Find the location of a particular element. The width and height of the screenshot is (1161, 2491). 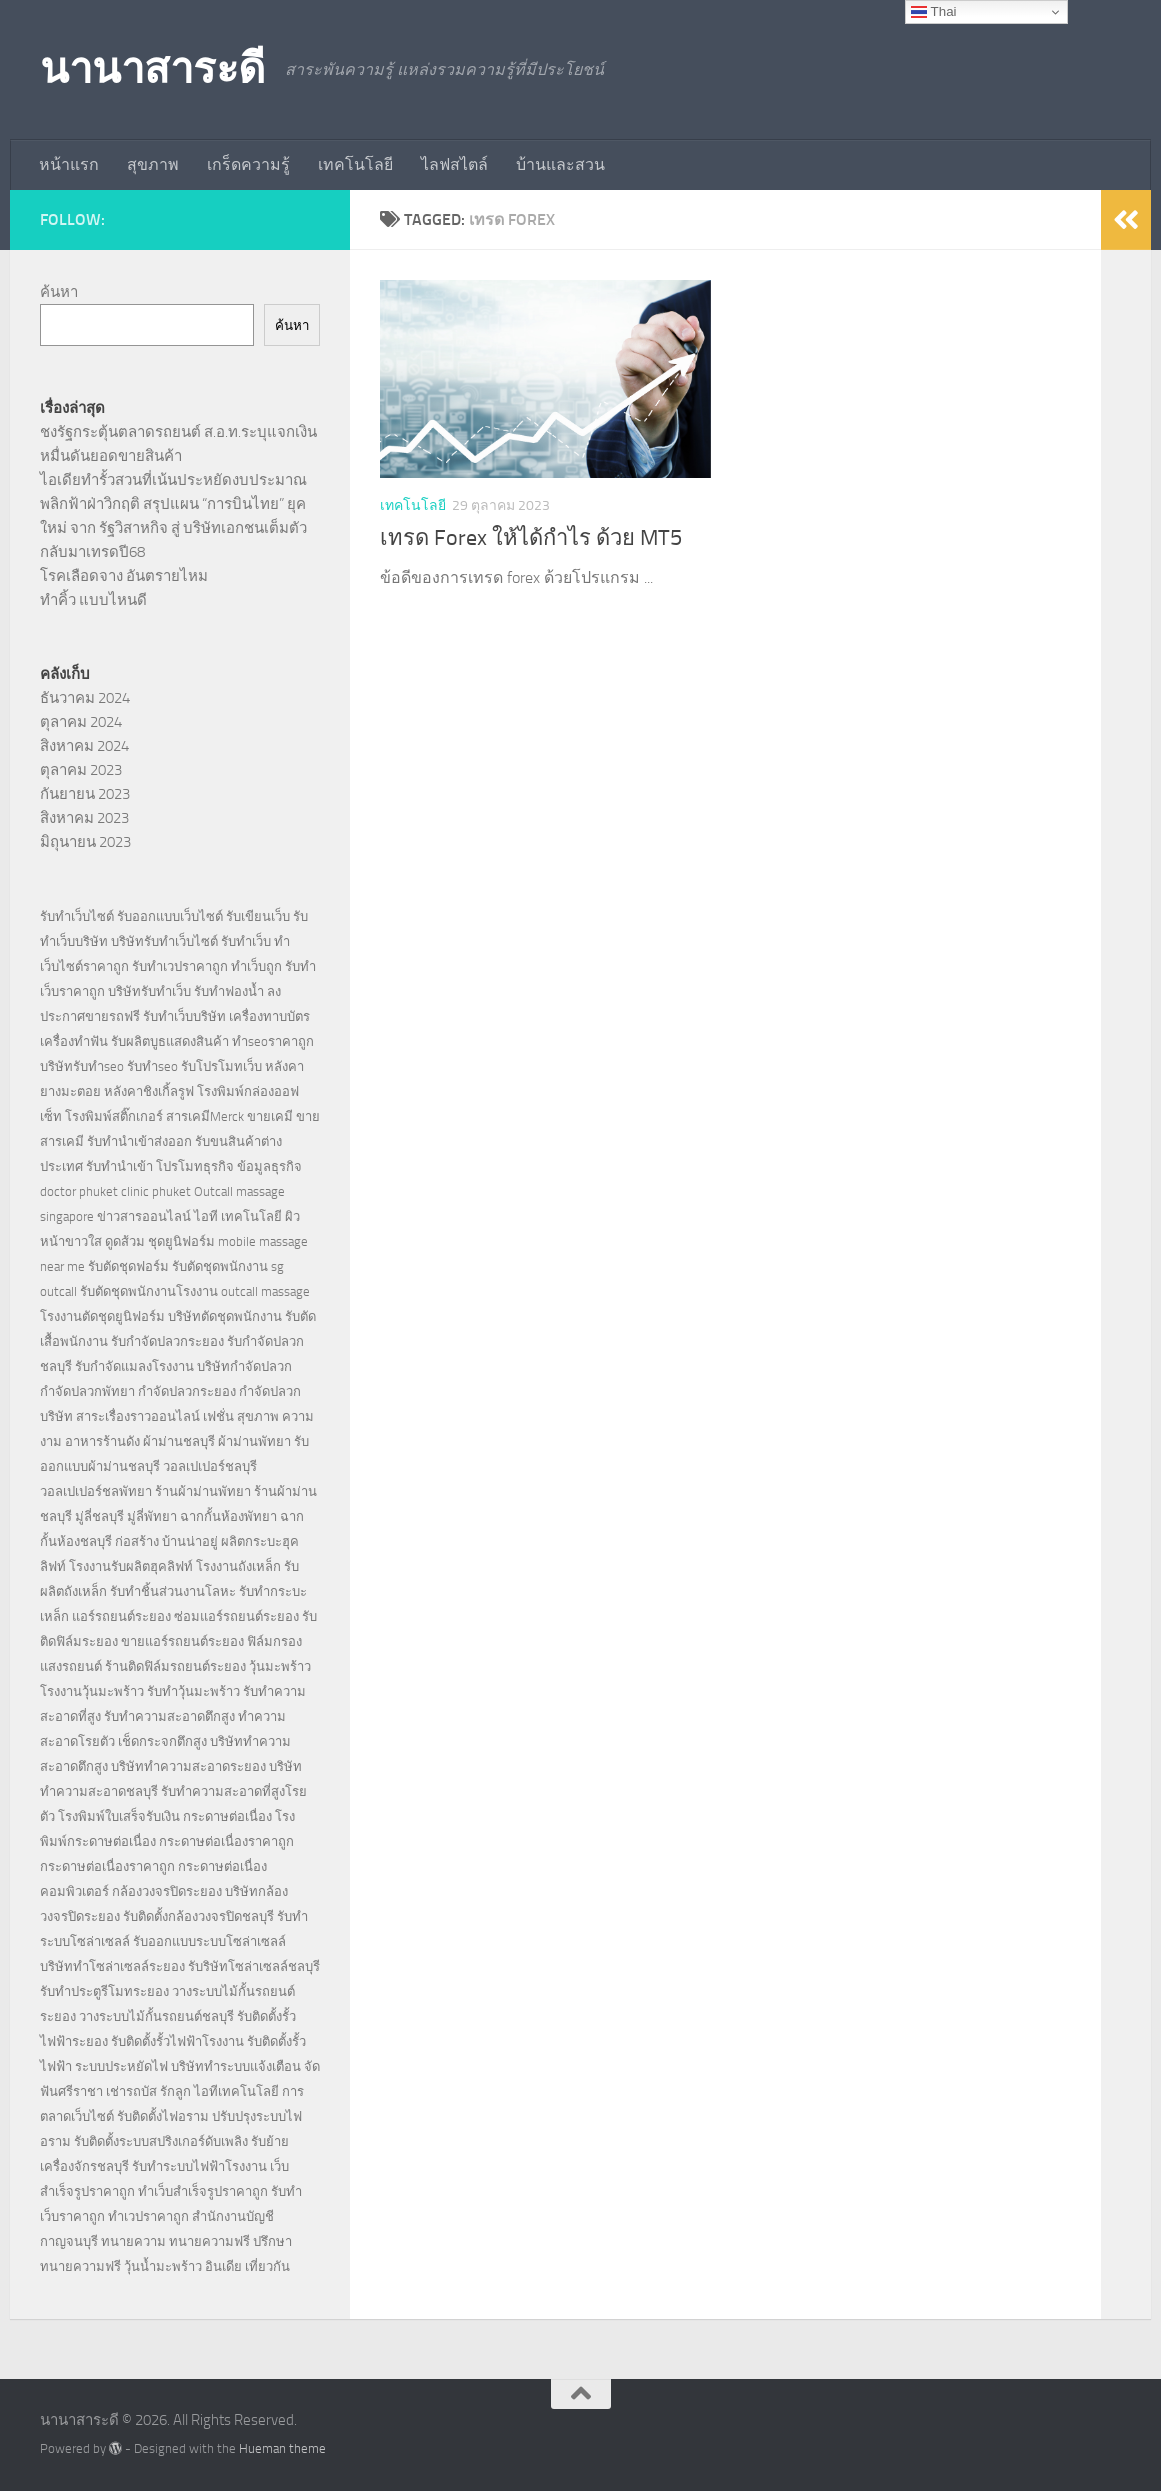

มิถุนายน 2023 is located at coordinates (85, 842).